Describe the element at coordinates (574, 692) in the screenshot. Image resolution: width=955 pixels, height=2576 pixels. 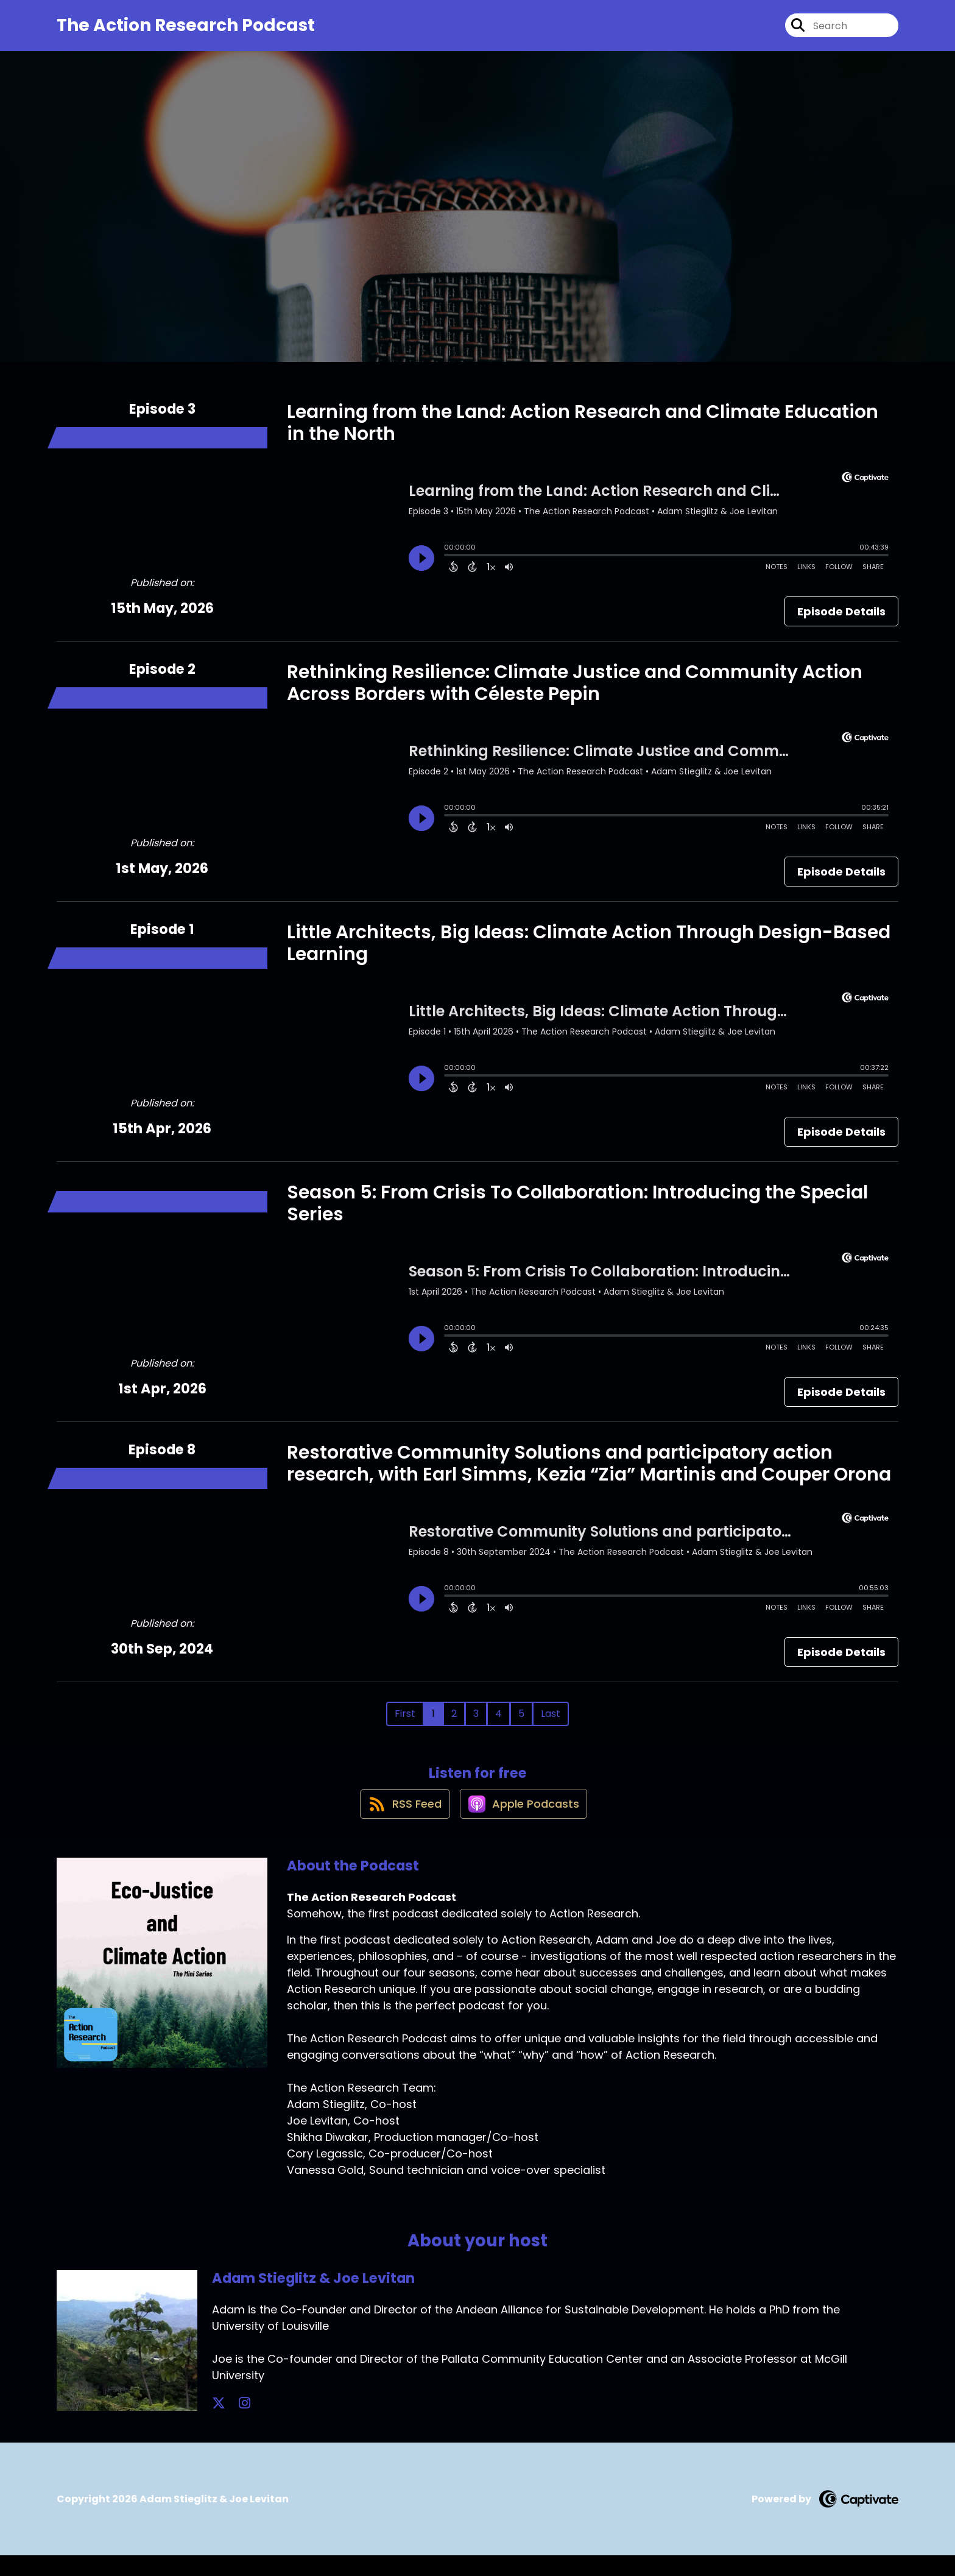
I see `Rethinking Resilience: Climate Justice and Community Action Across Borders with Céleste Pepin` at that location.